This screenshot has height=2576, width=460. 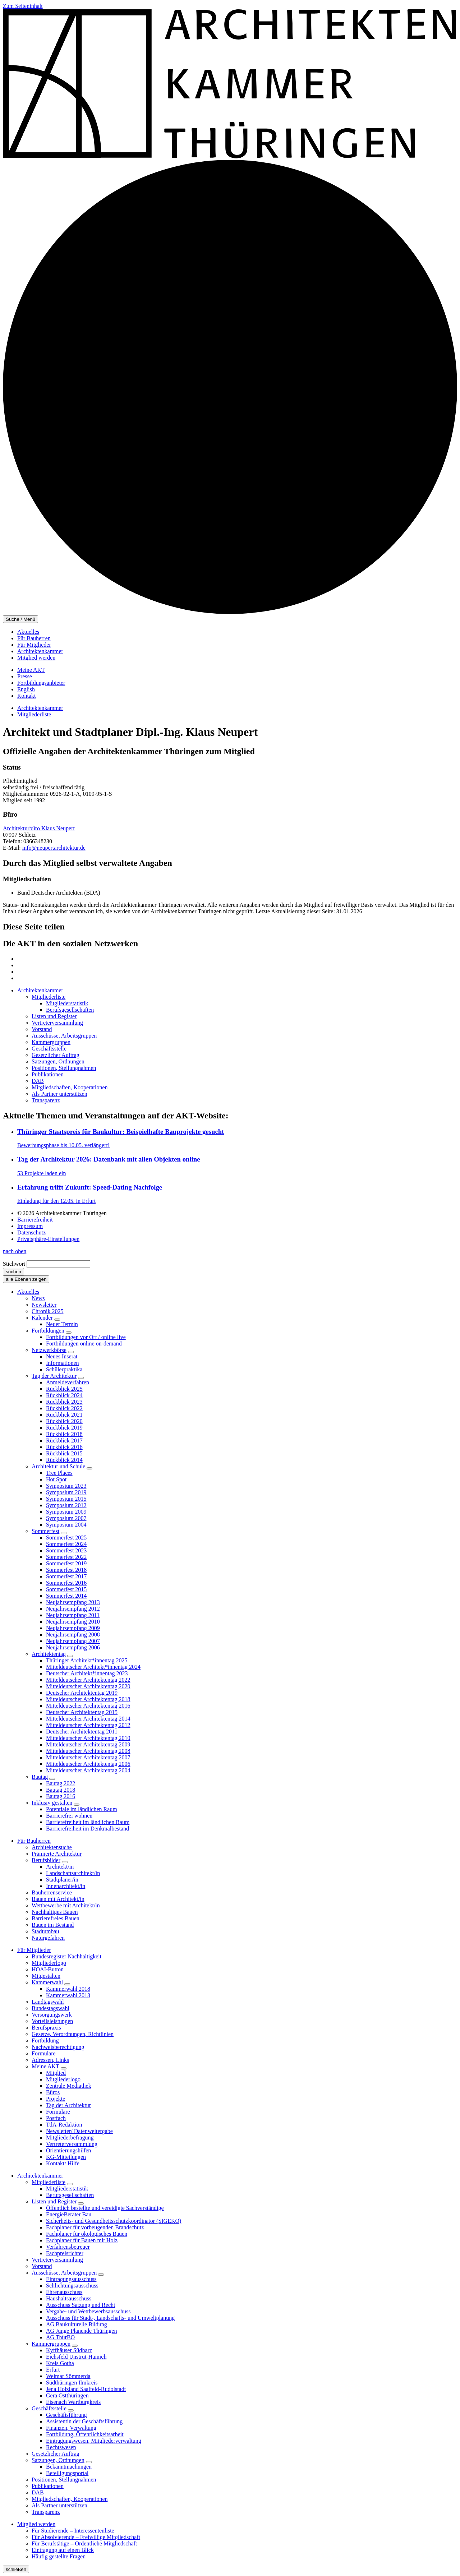 I want to click on Bauen mit Architekt/in, so click(x=58, y=1899).